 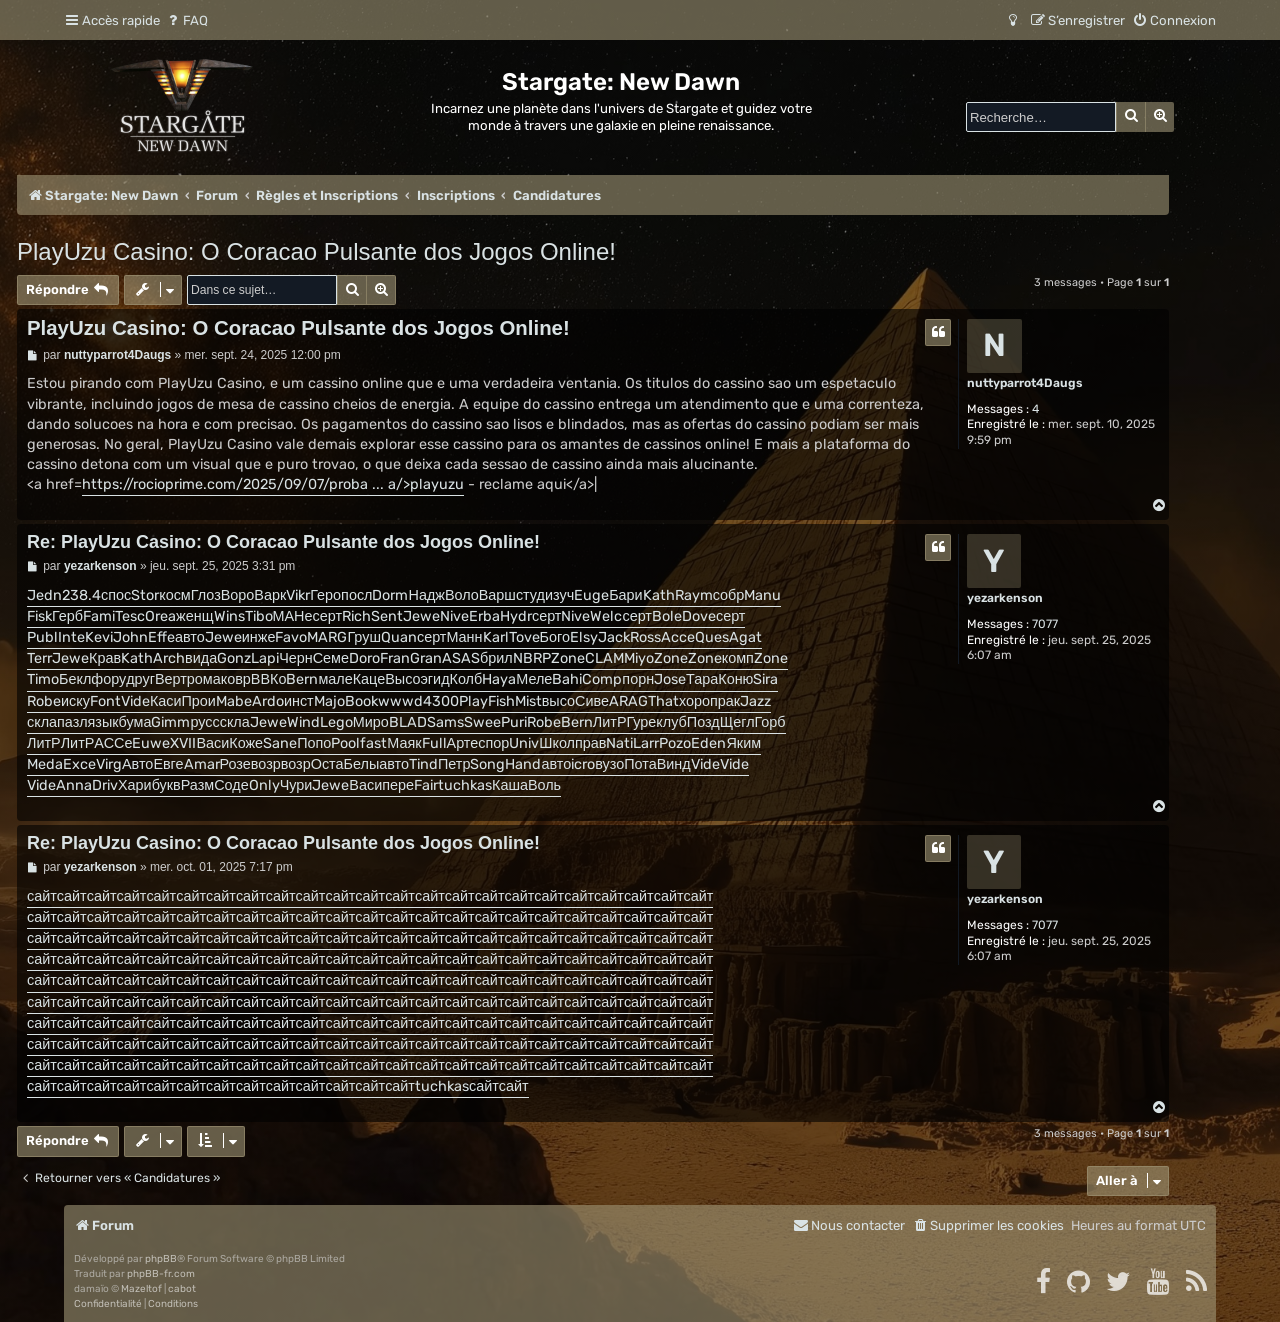 What do you see at coordinates (204, 722) in the screenshot?
I see `русс` at bounding box center [204, 722].